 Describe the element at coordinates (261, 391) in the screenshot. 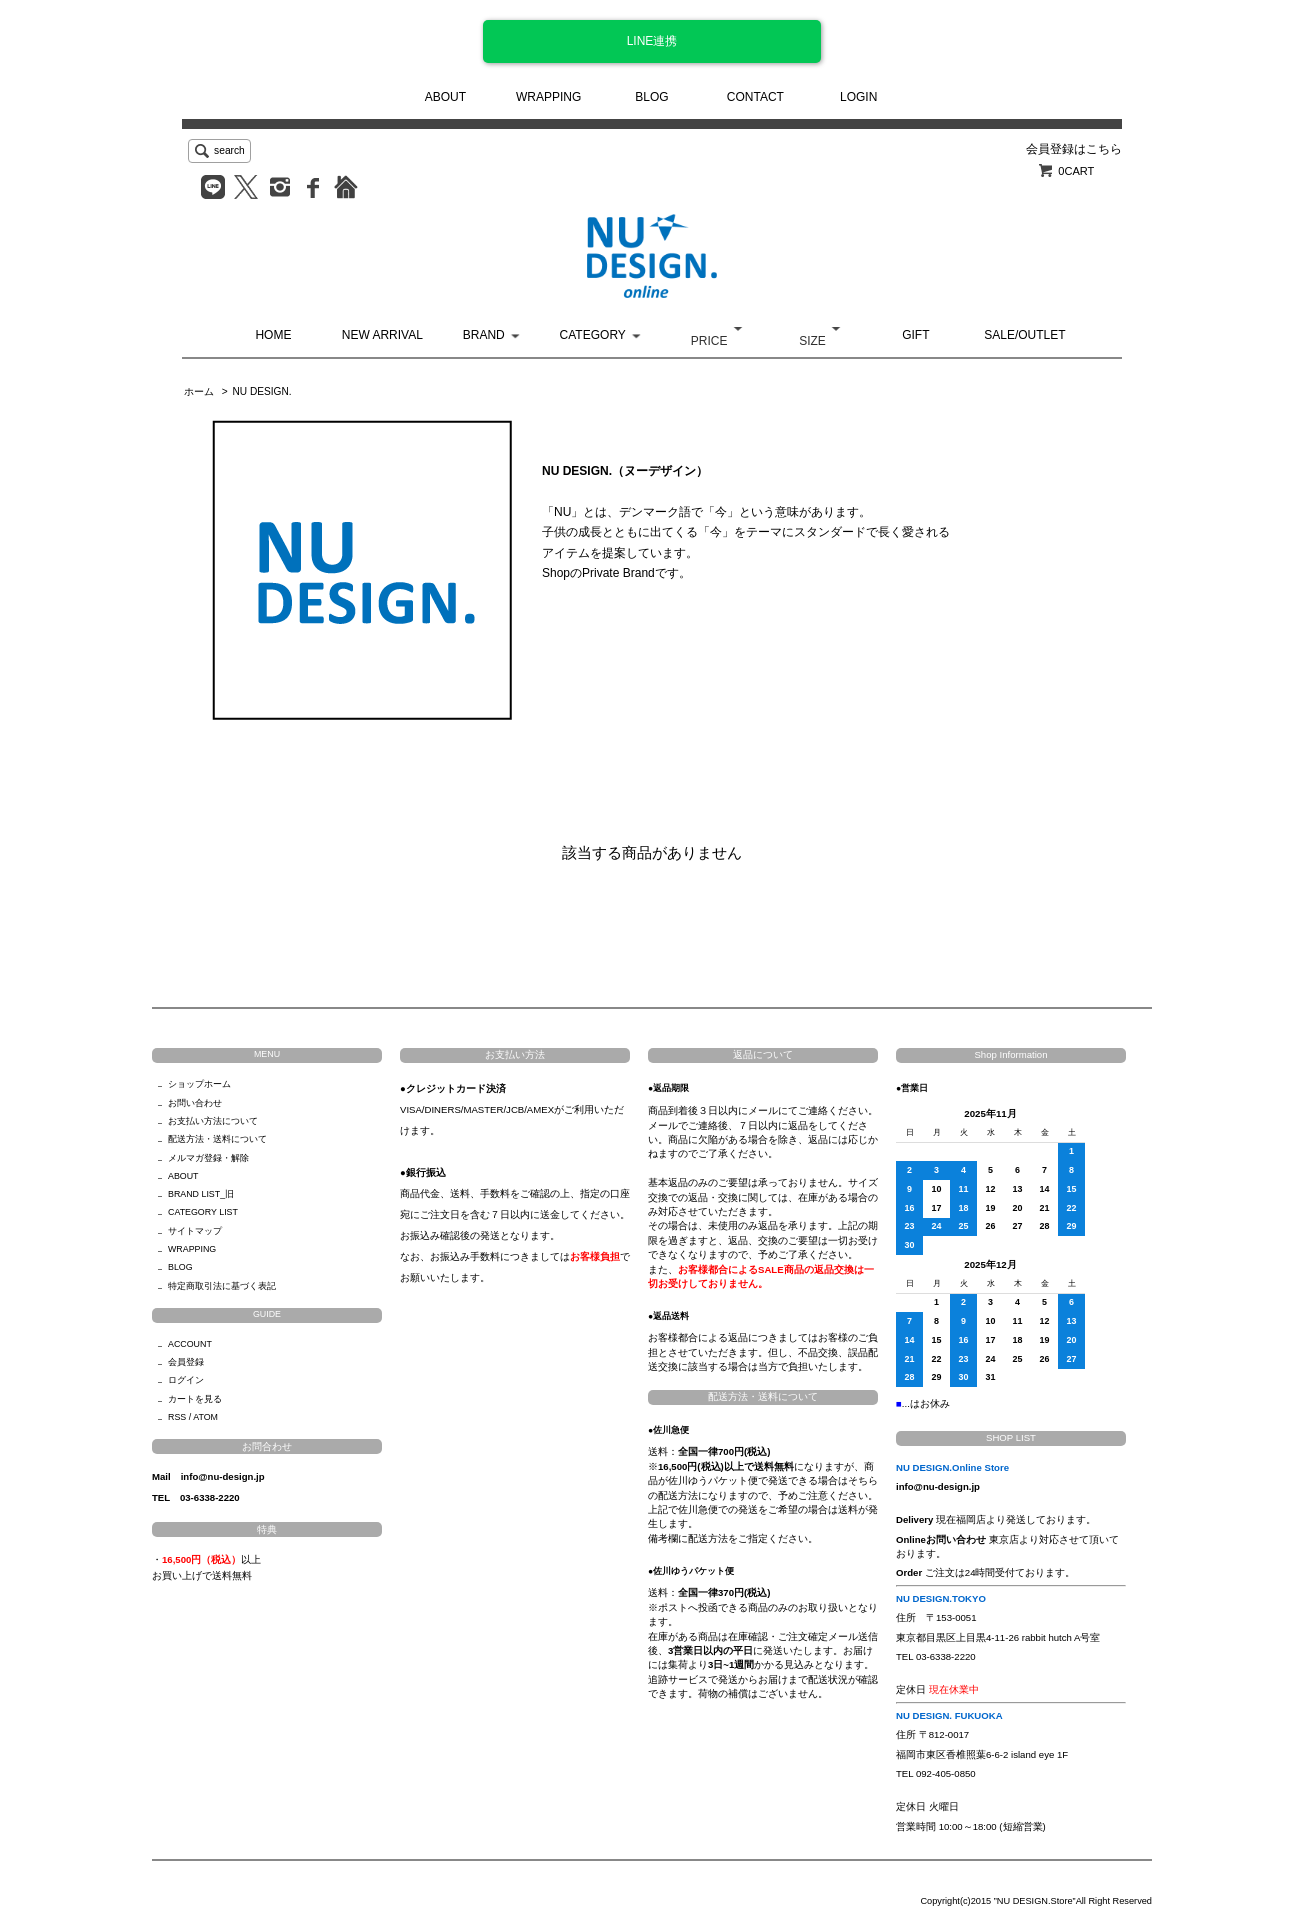

I see `NU DESIGN.` at that location.